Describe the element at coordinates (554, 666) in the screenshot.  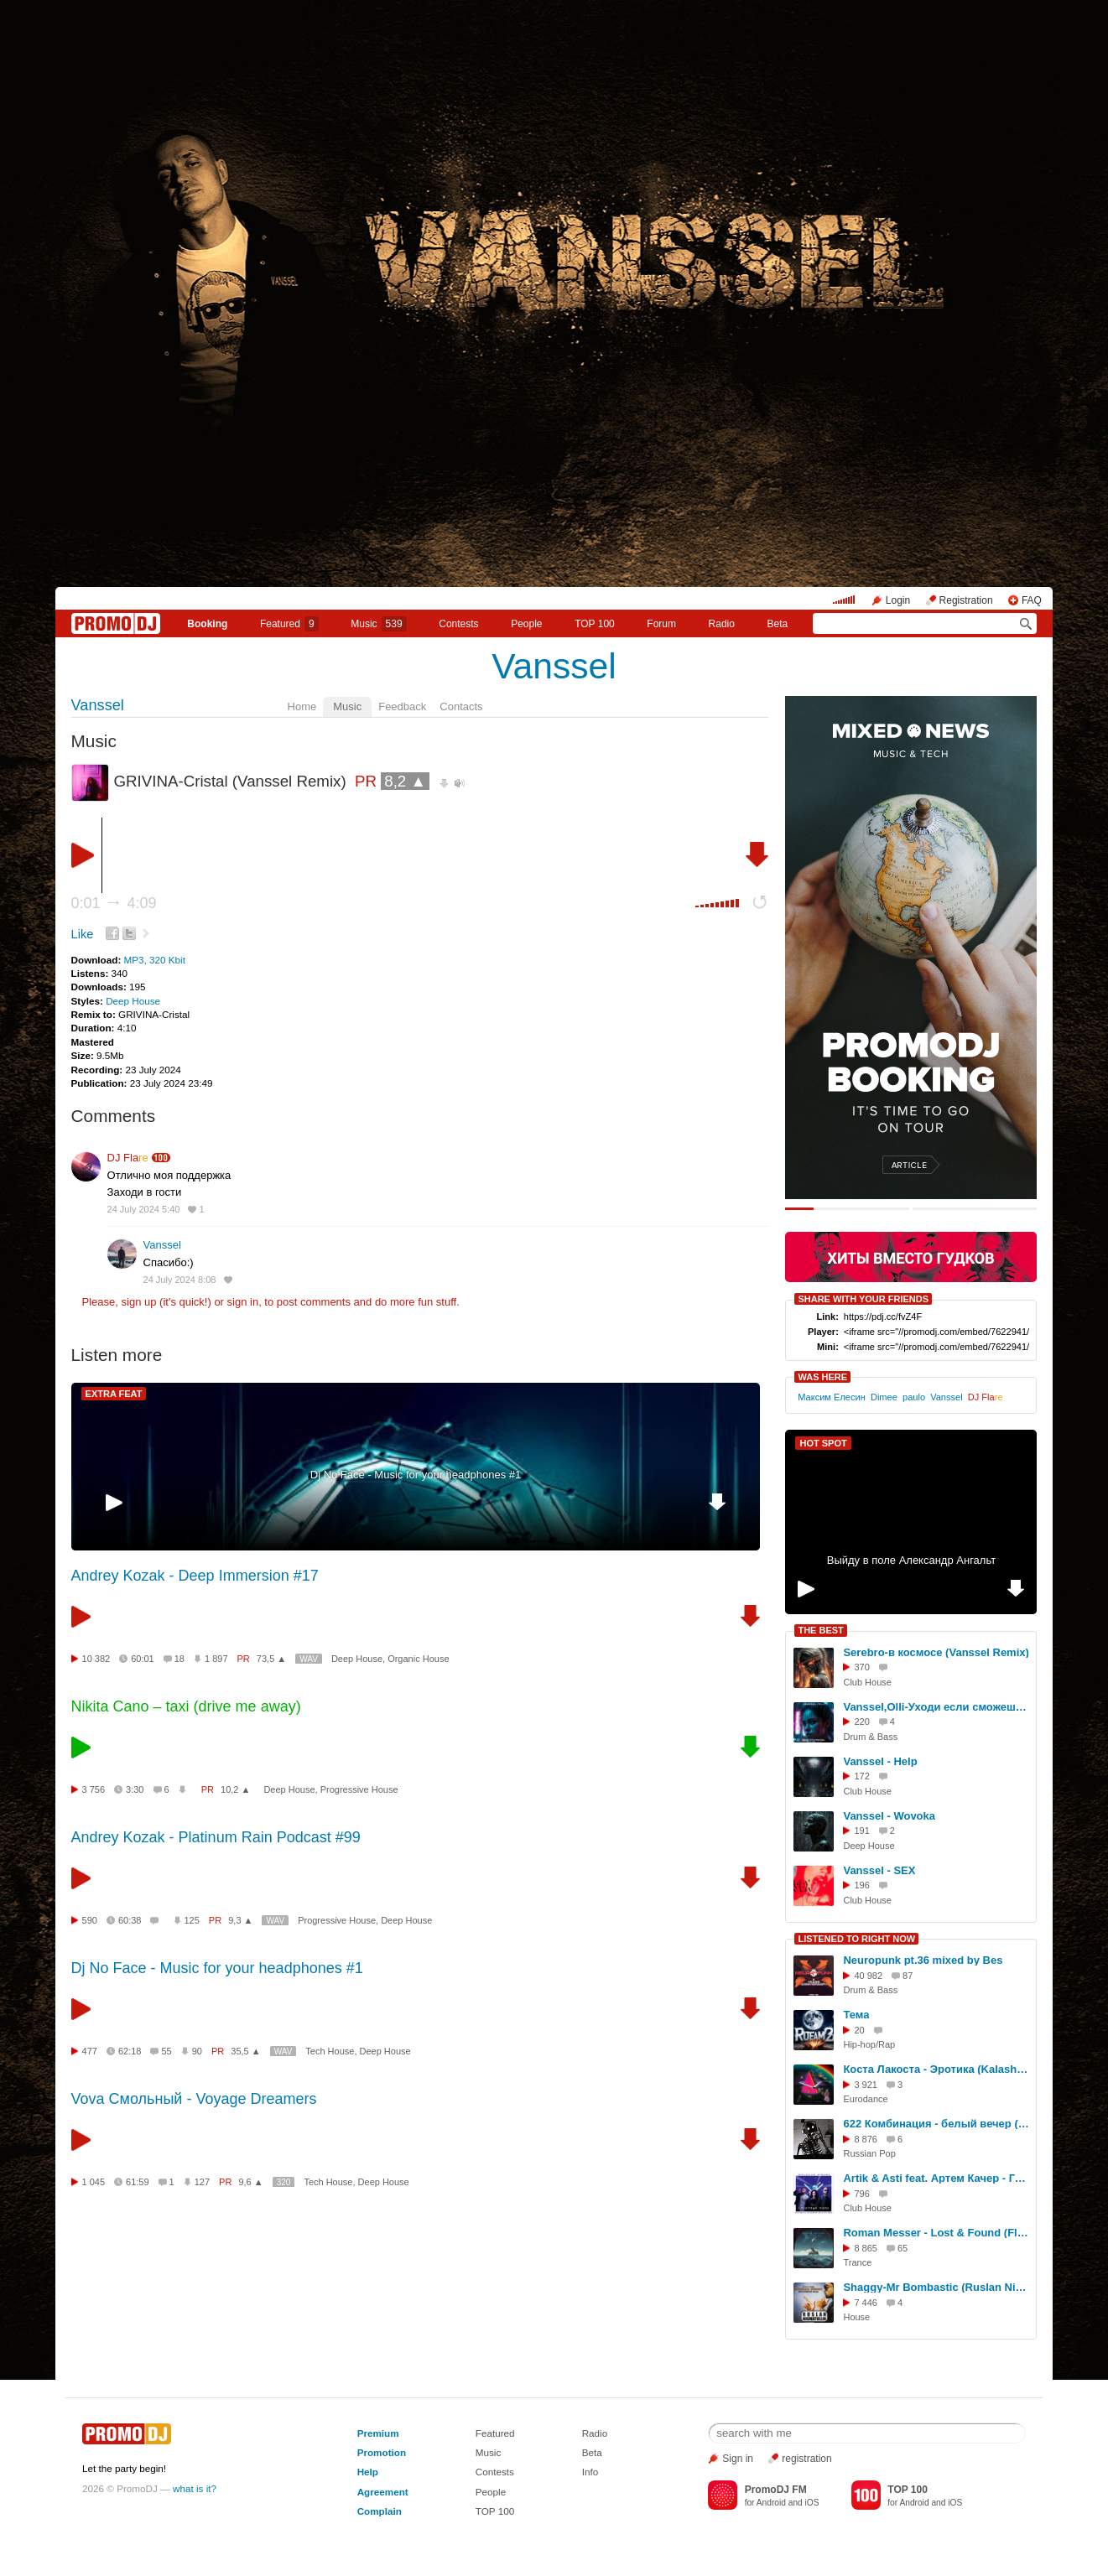
I see `Vanssel` at that location.